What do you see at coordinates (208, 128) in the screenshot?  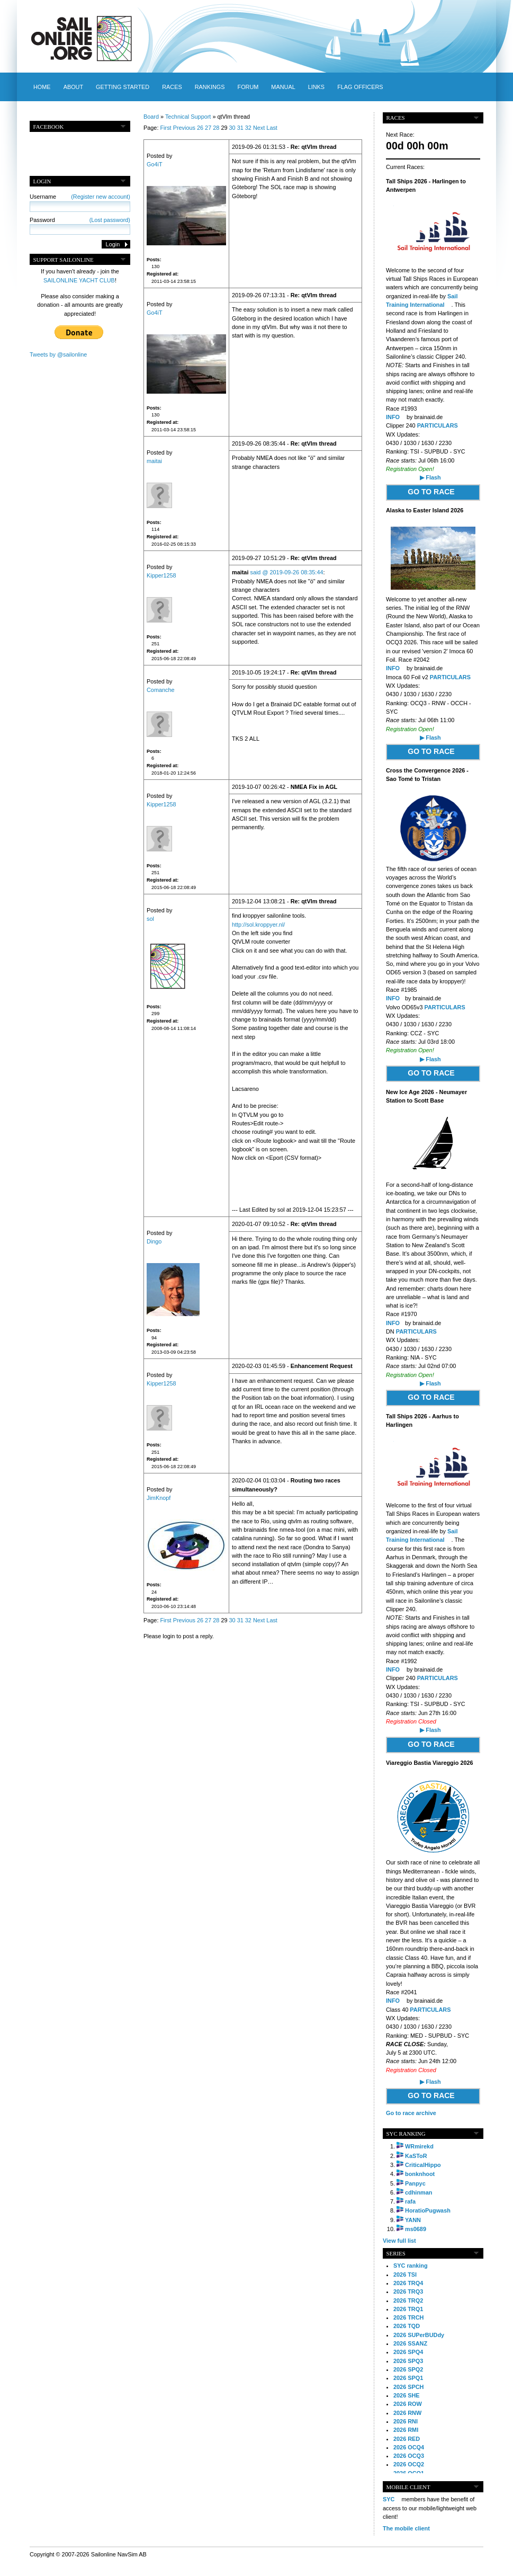 I see `27` at bounding box center [208, 128].